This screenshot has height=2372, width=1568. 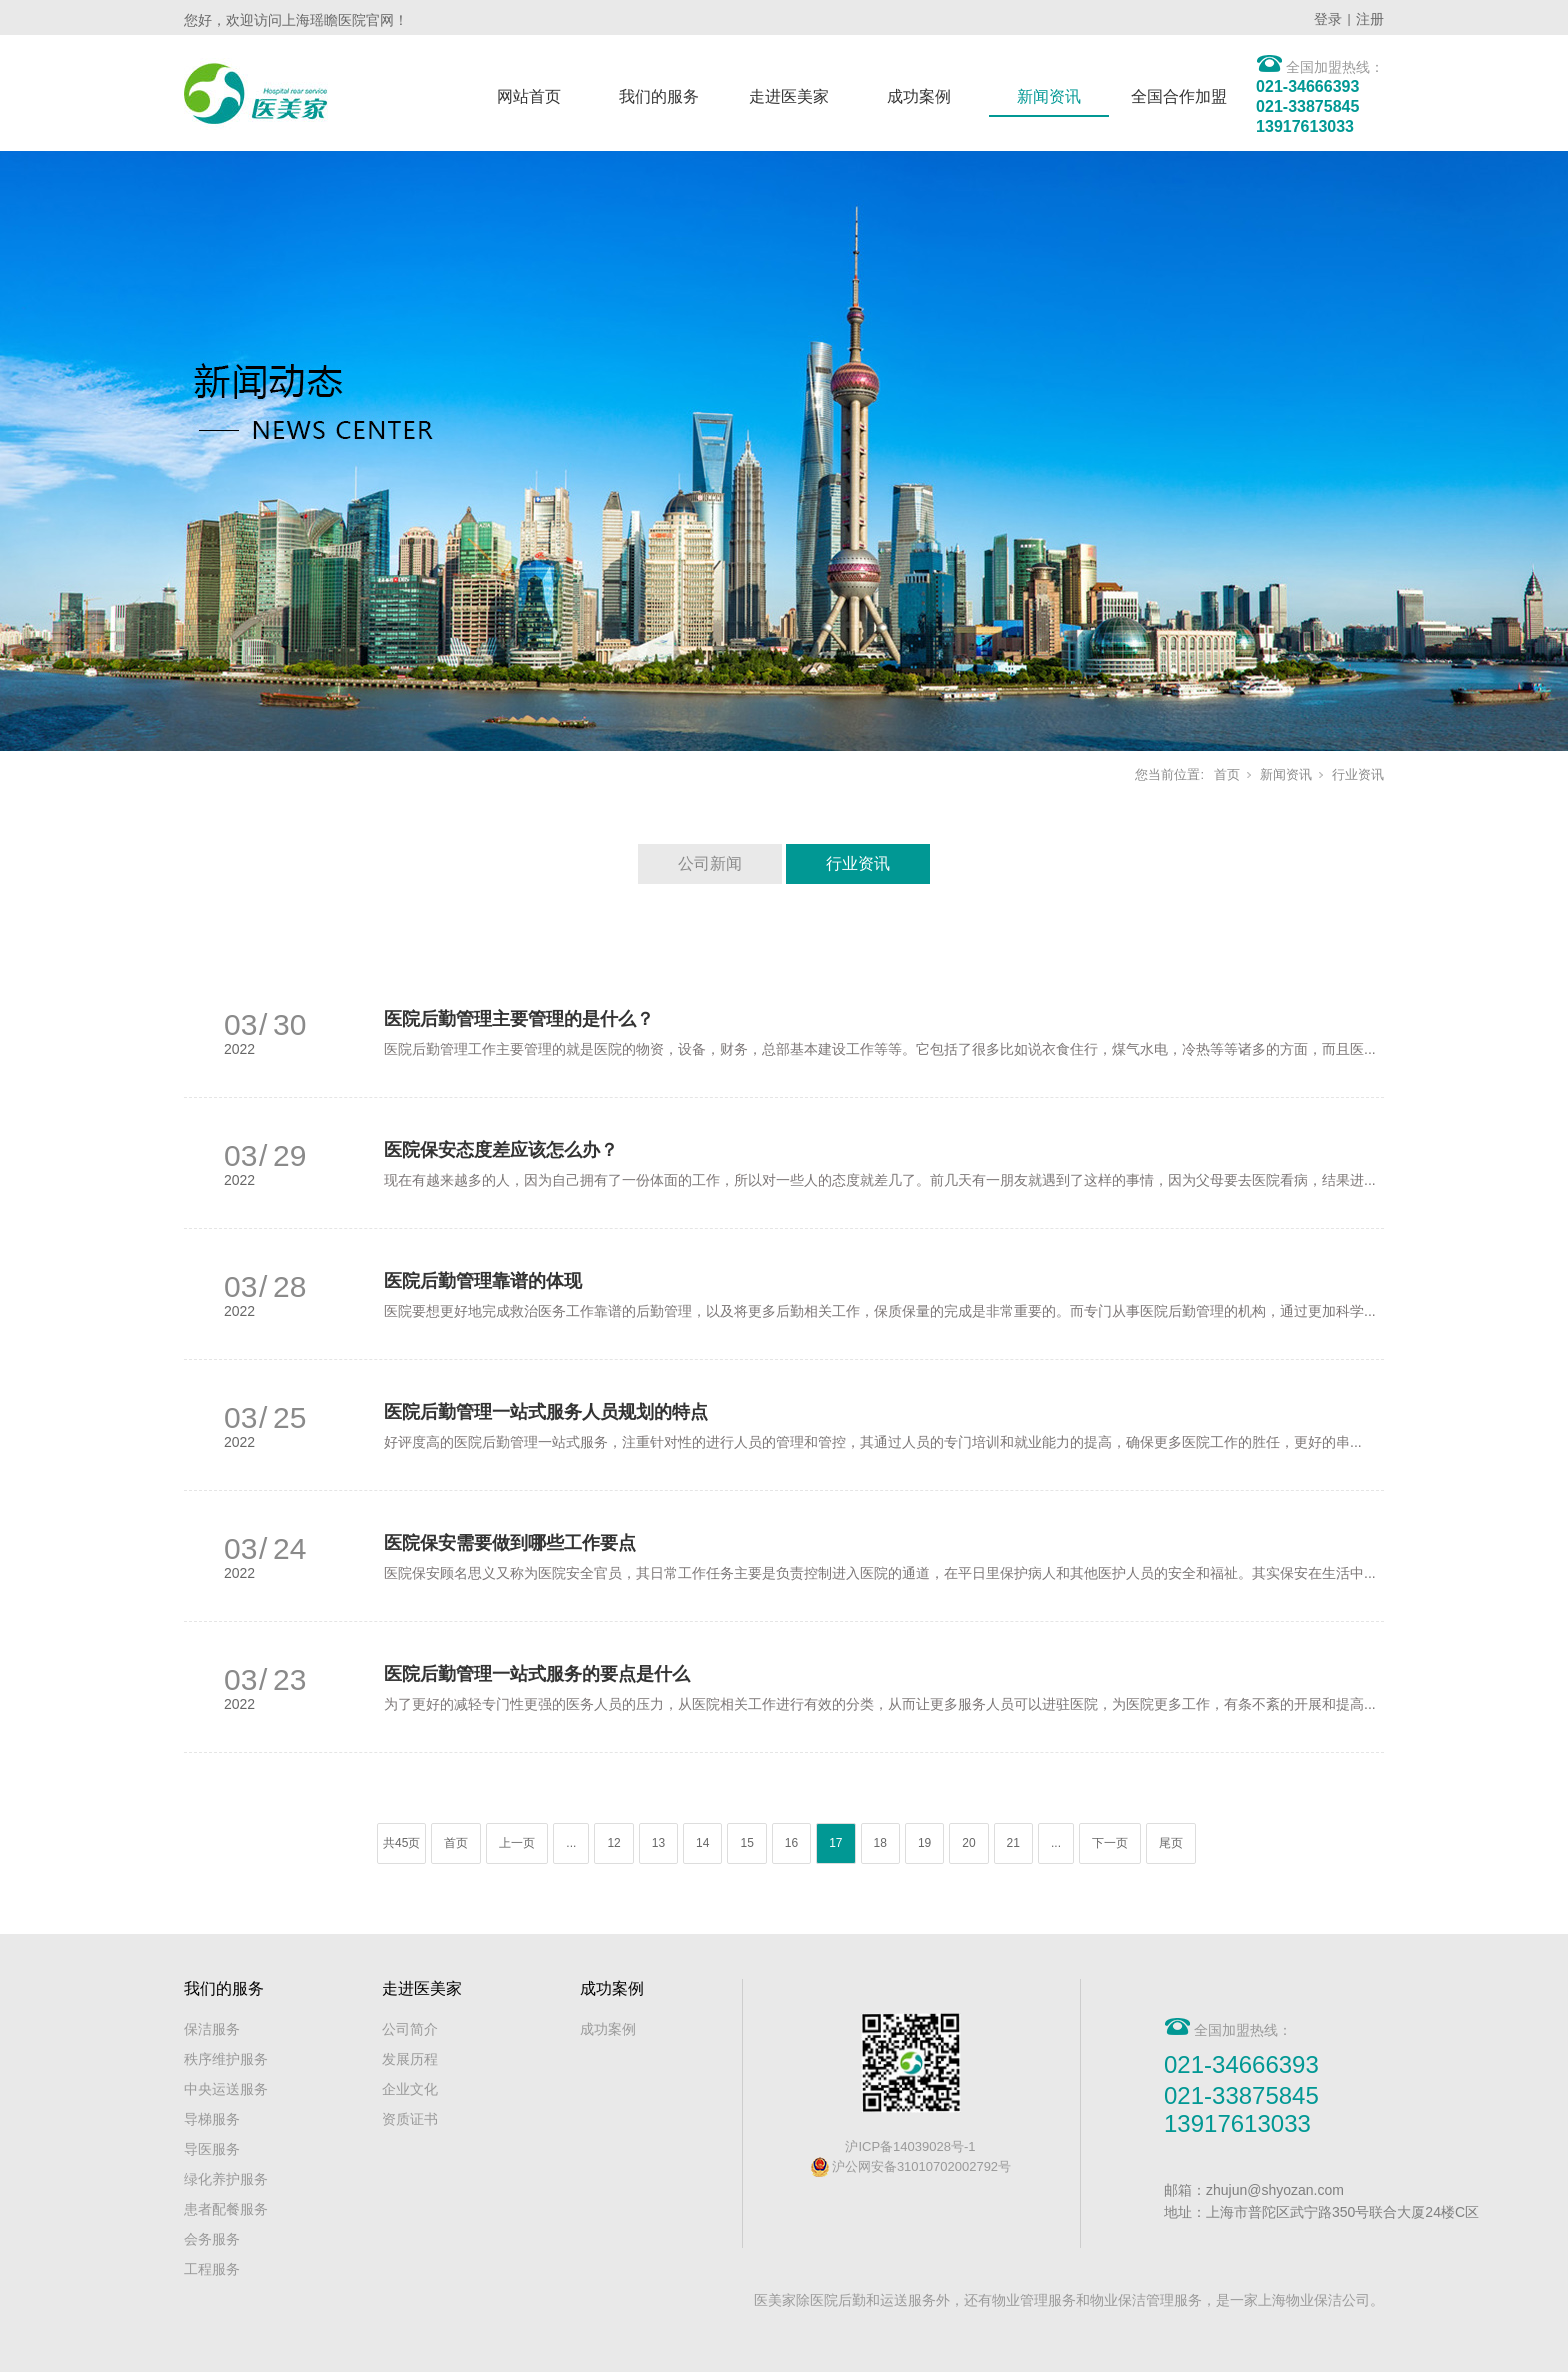 What do you see at coordinates (226, 2059) in the screenshot?
I see `秩序维护服务` at bounding box center [226, 2059].